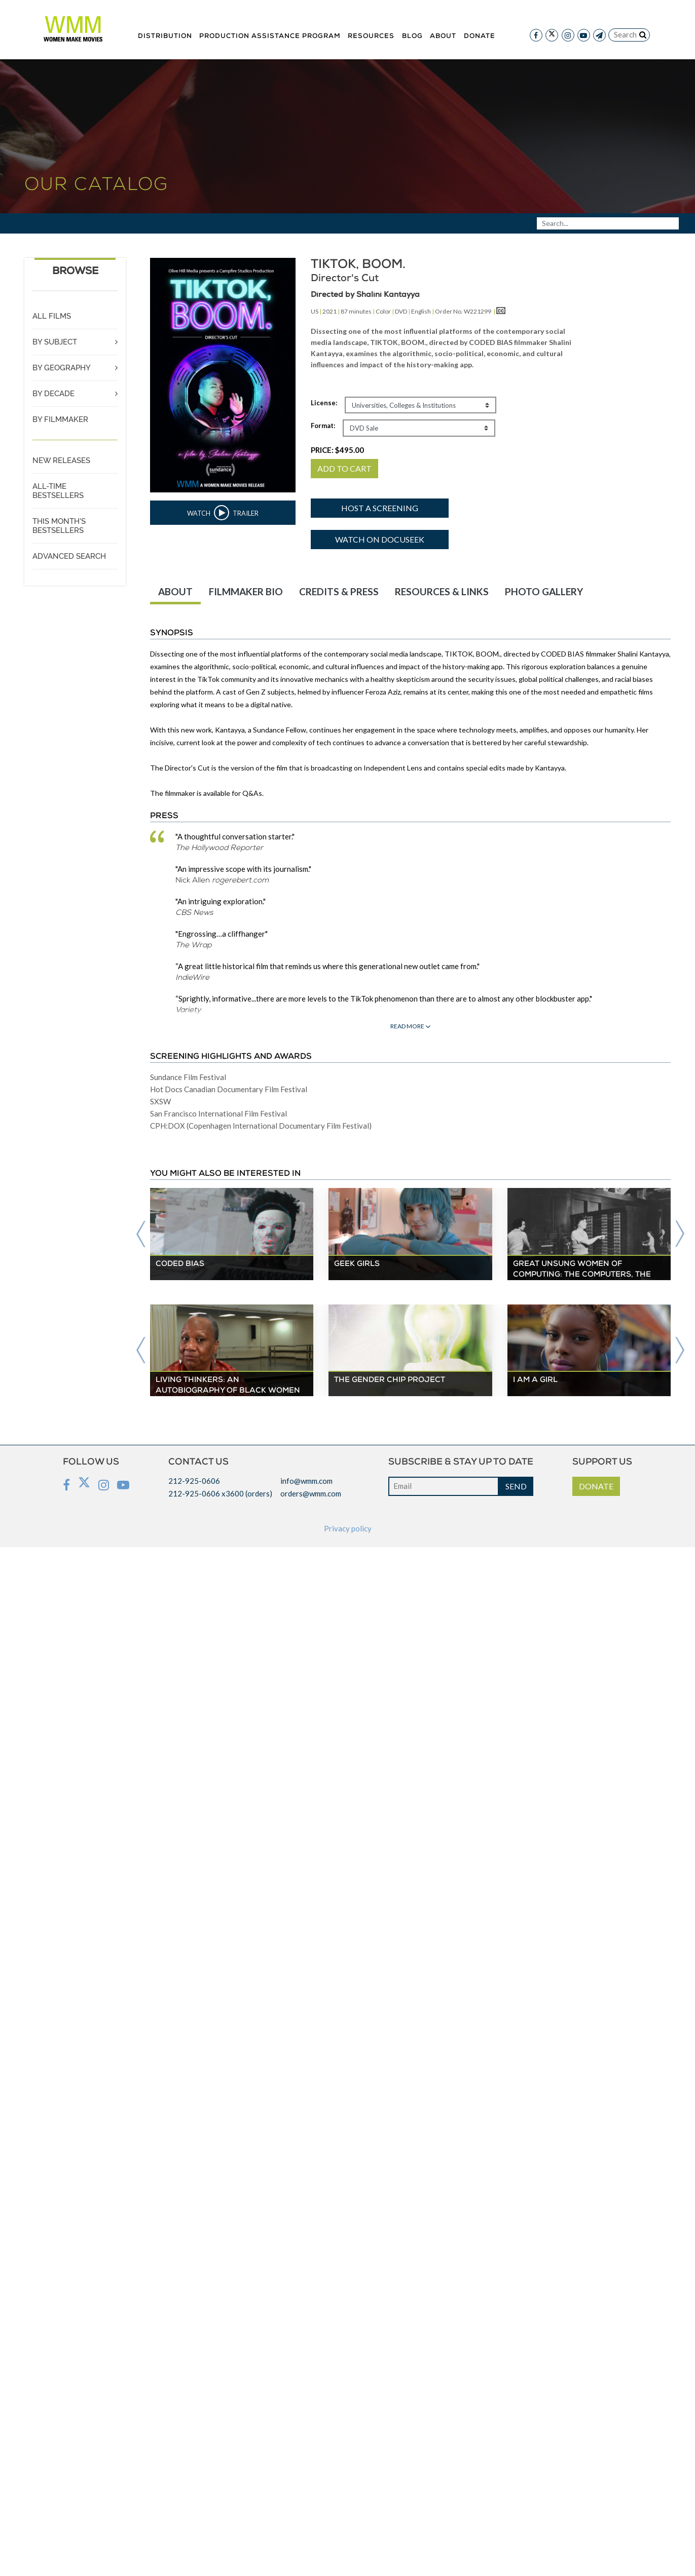 This screenshot has width=695, height=2576. Describe the element at coordinates (69, 556) in the screenshot. I see `ADVANCED SEARCH` at that location.